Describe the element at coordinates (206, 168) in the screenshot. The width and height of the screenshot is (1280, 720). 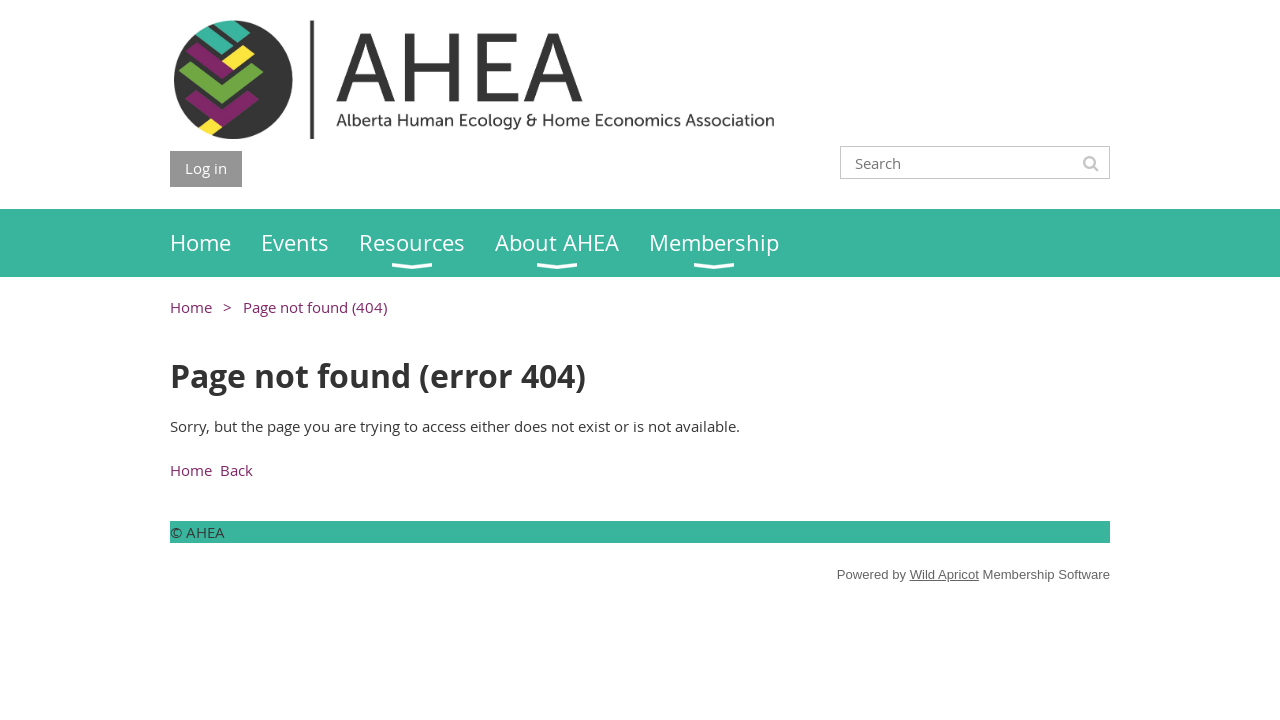
I see `Log in` at that location.